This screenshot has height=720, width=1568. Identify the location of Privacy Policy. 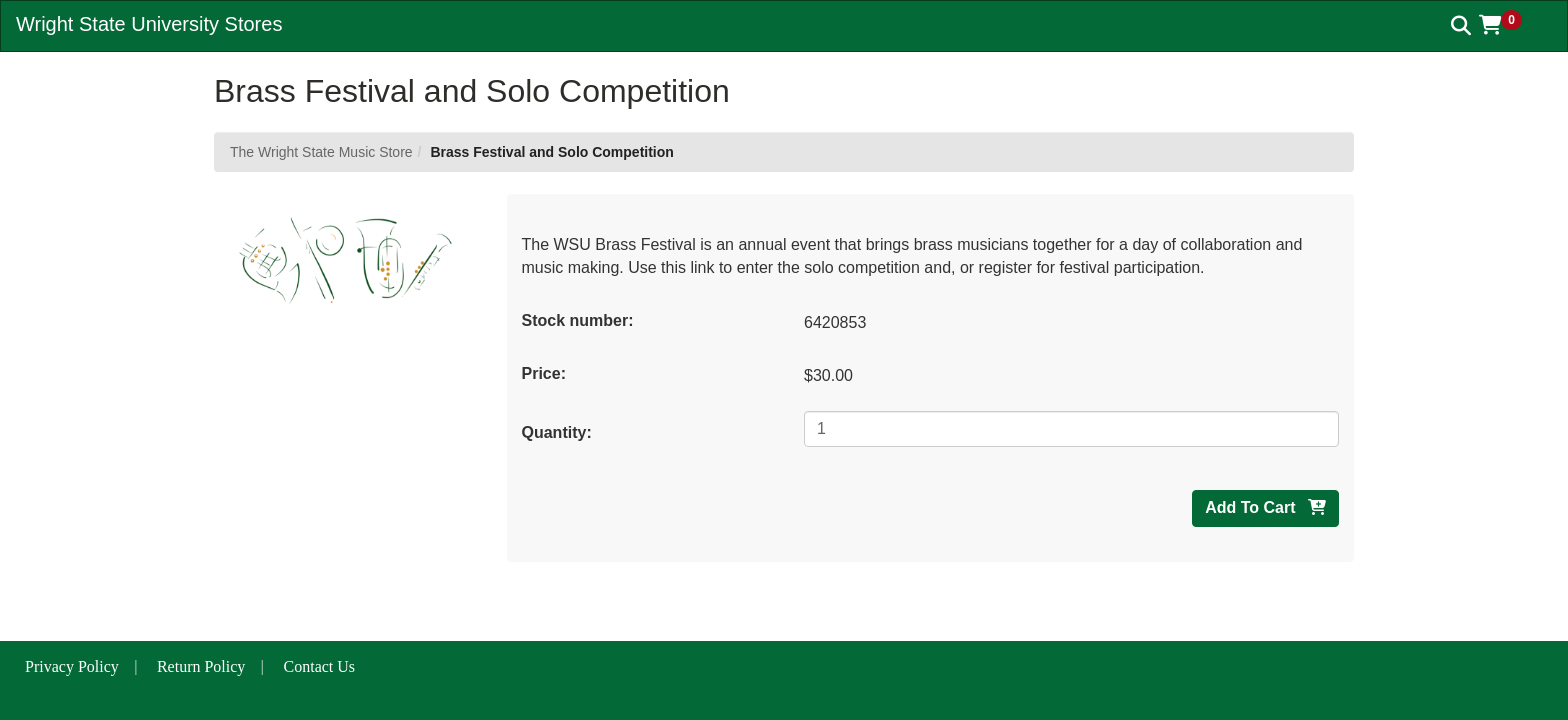
(72, 666).